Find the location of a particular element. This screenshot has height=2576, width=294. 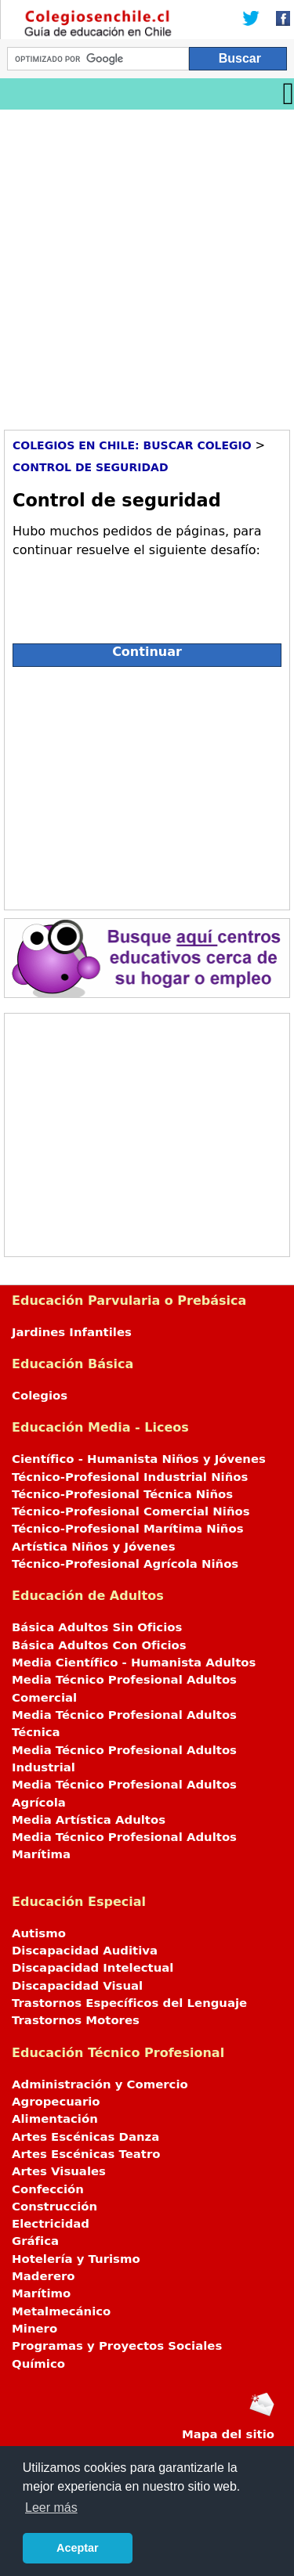

Discapacidad Visual is located at coordinates (77, 1986).